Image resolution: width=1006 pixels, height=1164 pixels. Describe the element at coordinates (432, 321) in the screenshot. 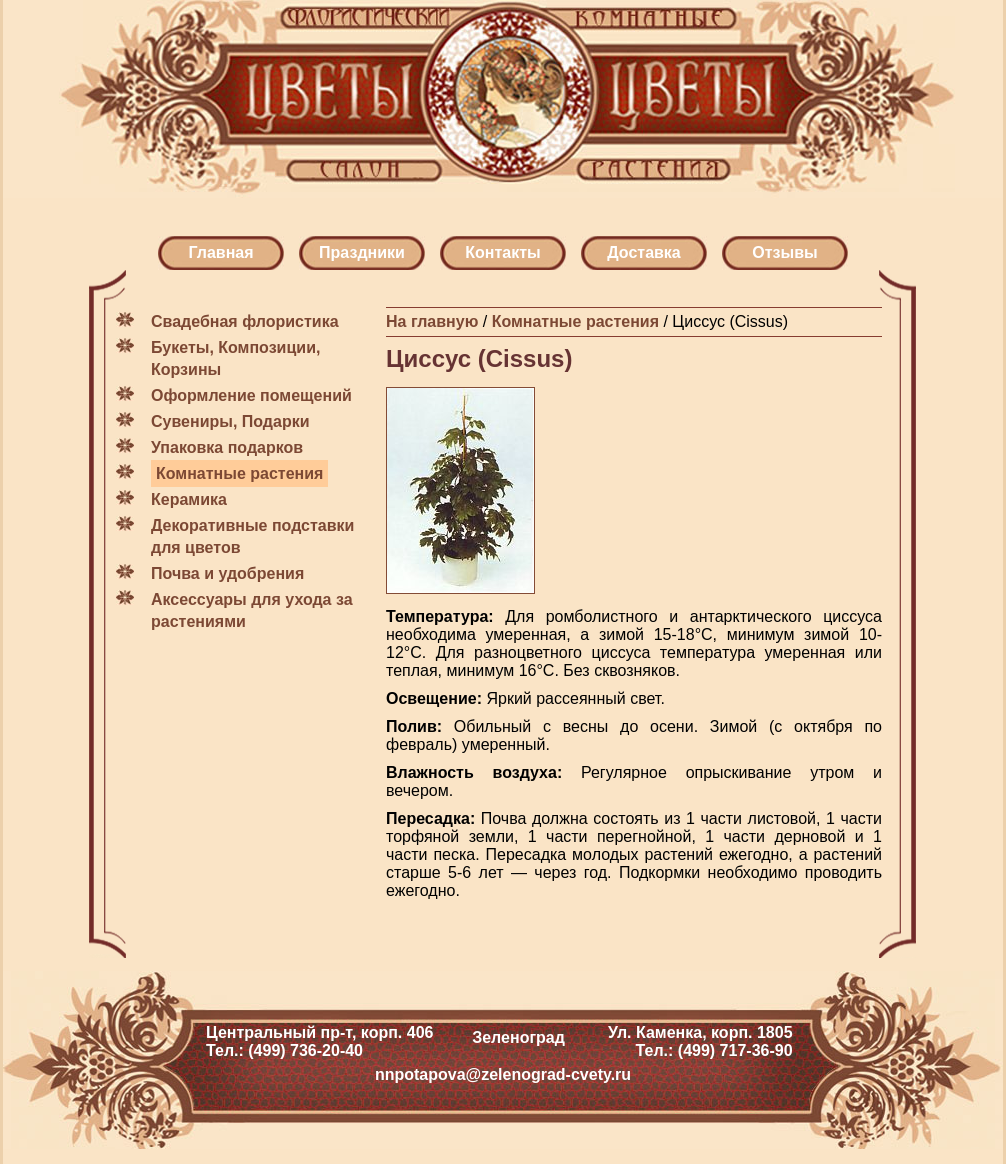

I see `На главную` at that location.